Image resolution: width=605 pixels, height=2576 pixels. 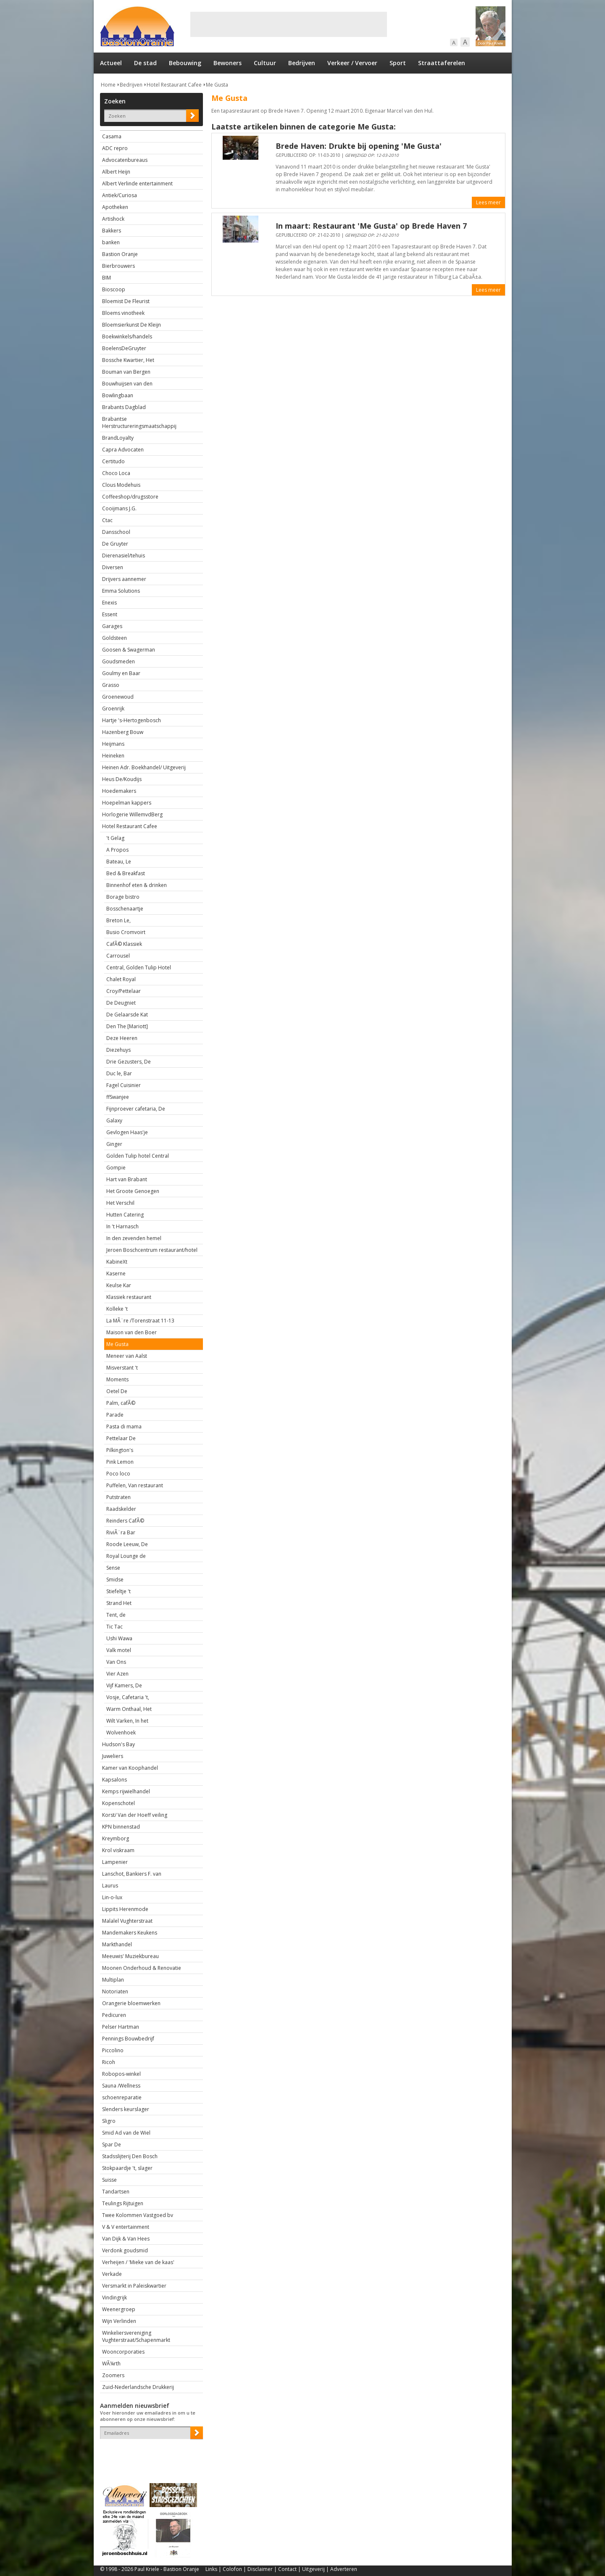 What do you see at coordinates (125, 1214) in the screenshot?
I see `Hutten Catering` at bounding box center [125, 1214].